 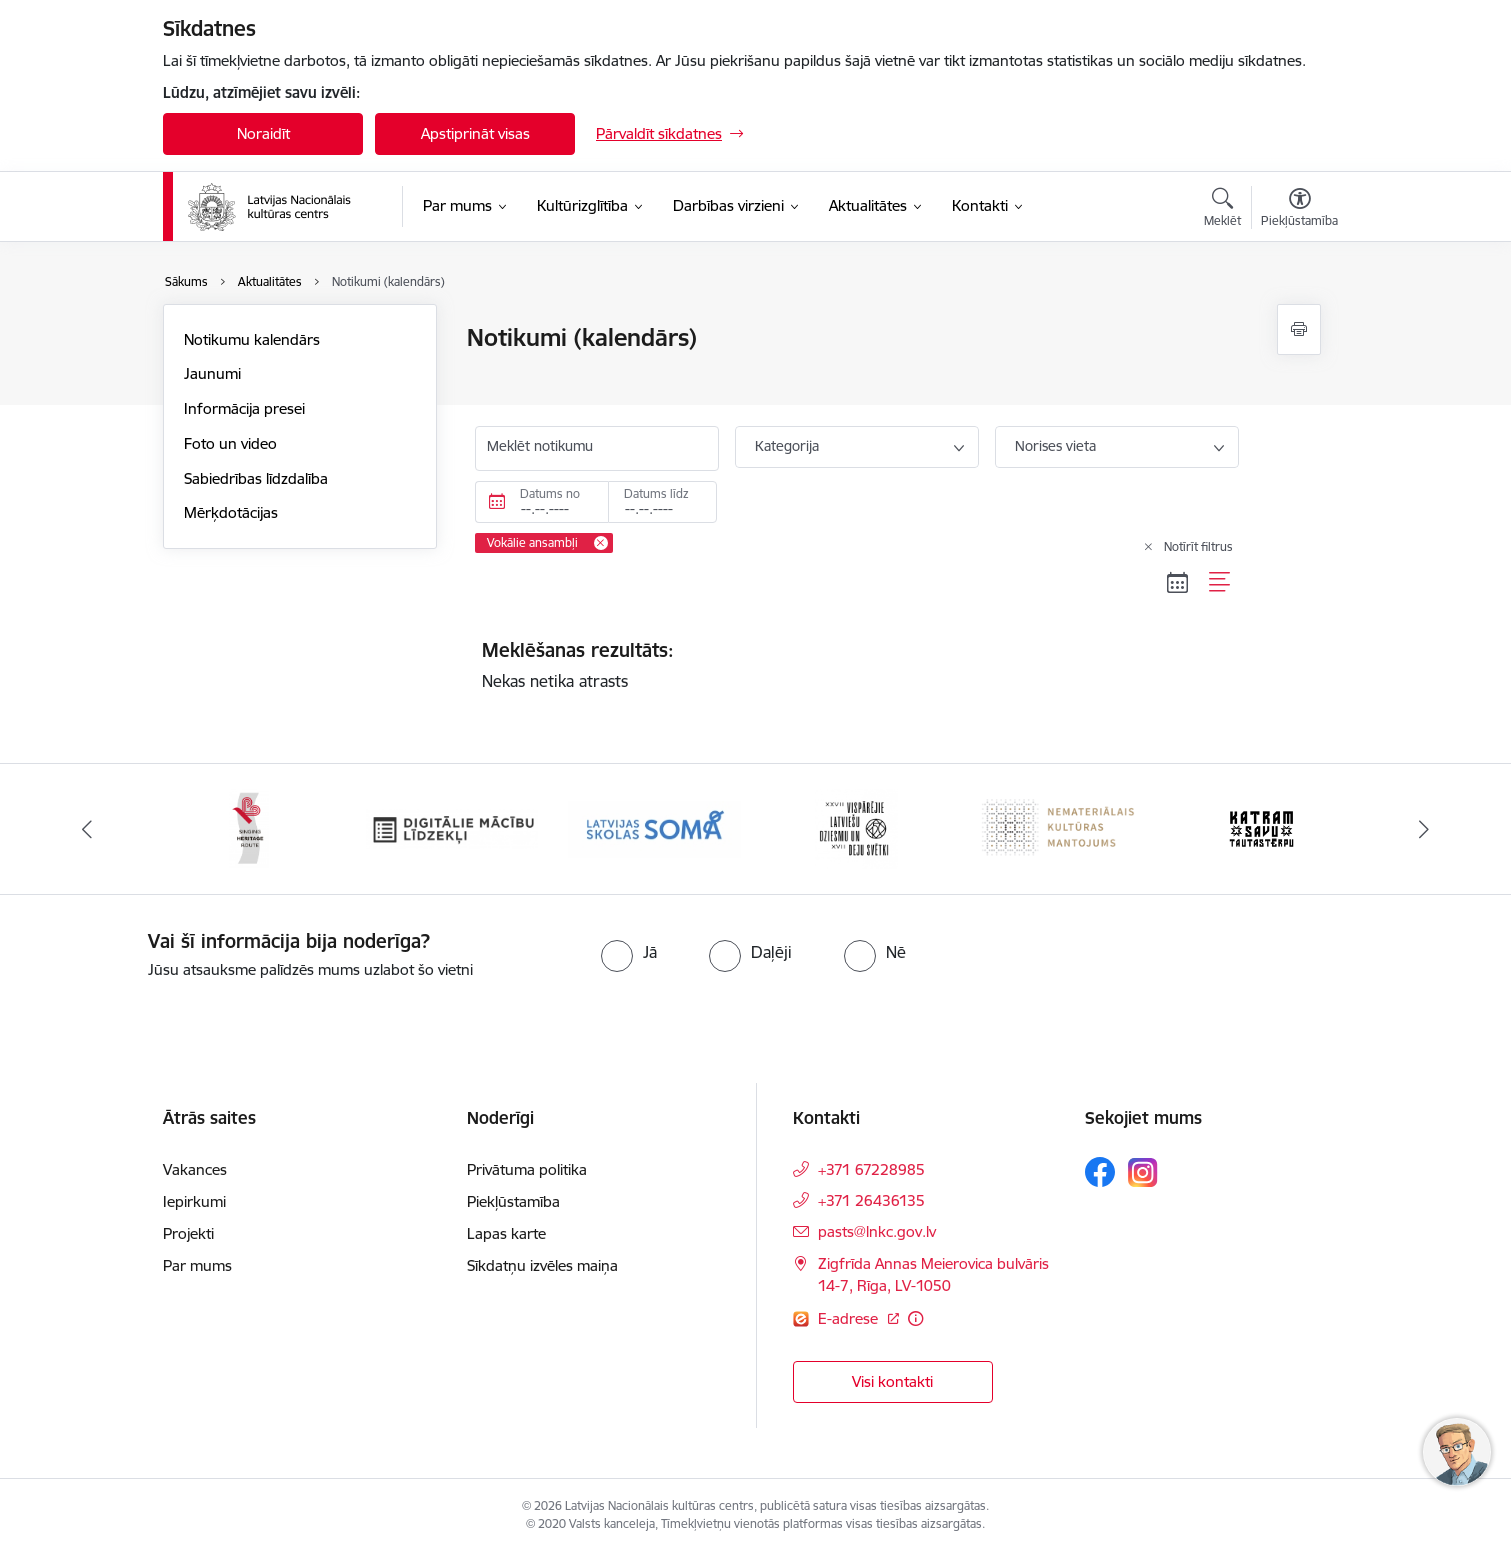 I want to click on E-adrese, so click(x=850, y=1318).